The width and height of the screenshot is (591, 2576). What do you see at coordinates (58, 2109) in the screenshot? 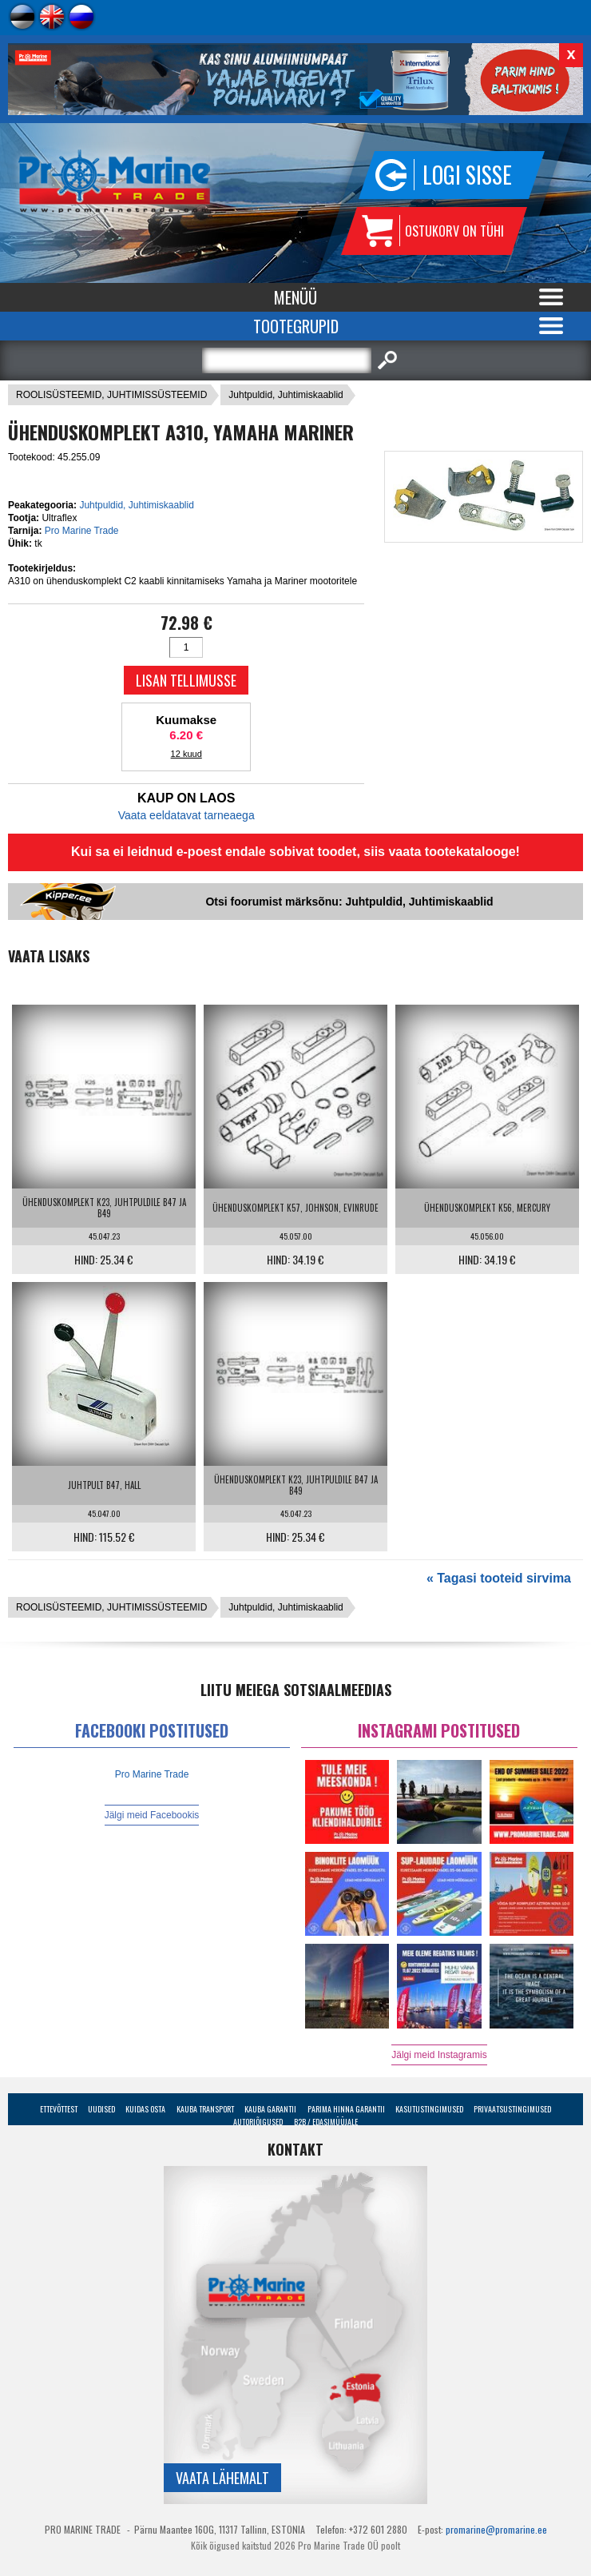
I see `Ettevõttest` at bounding box center [58, 2109].